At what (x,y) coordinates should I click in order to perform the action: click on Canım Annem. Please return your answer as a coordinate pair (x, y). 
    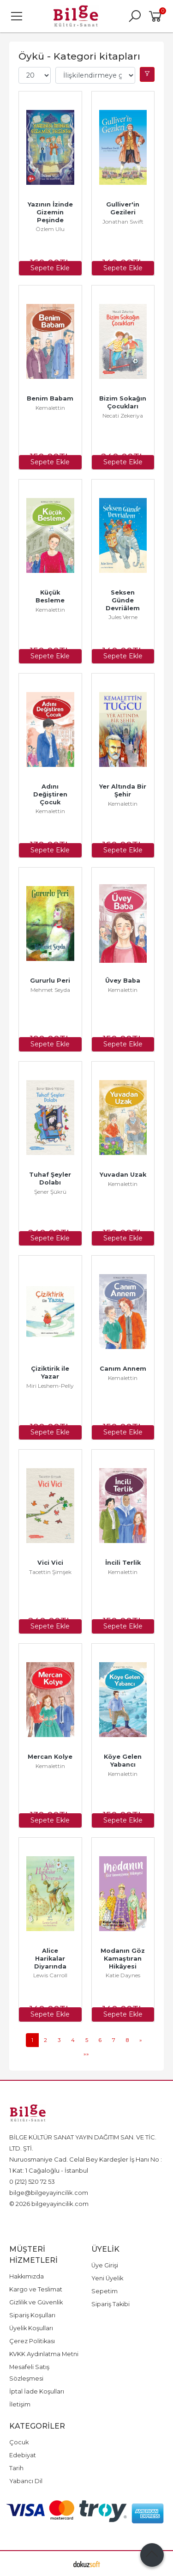
    Looking at the image, I should click on (123, 1368).